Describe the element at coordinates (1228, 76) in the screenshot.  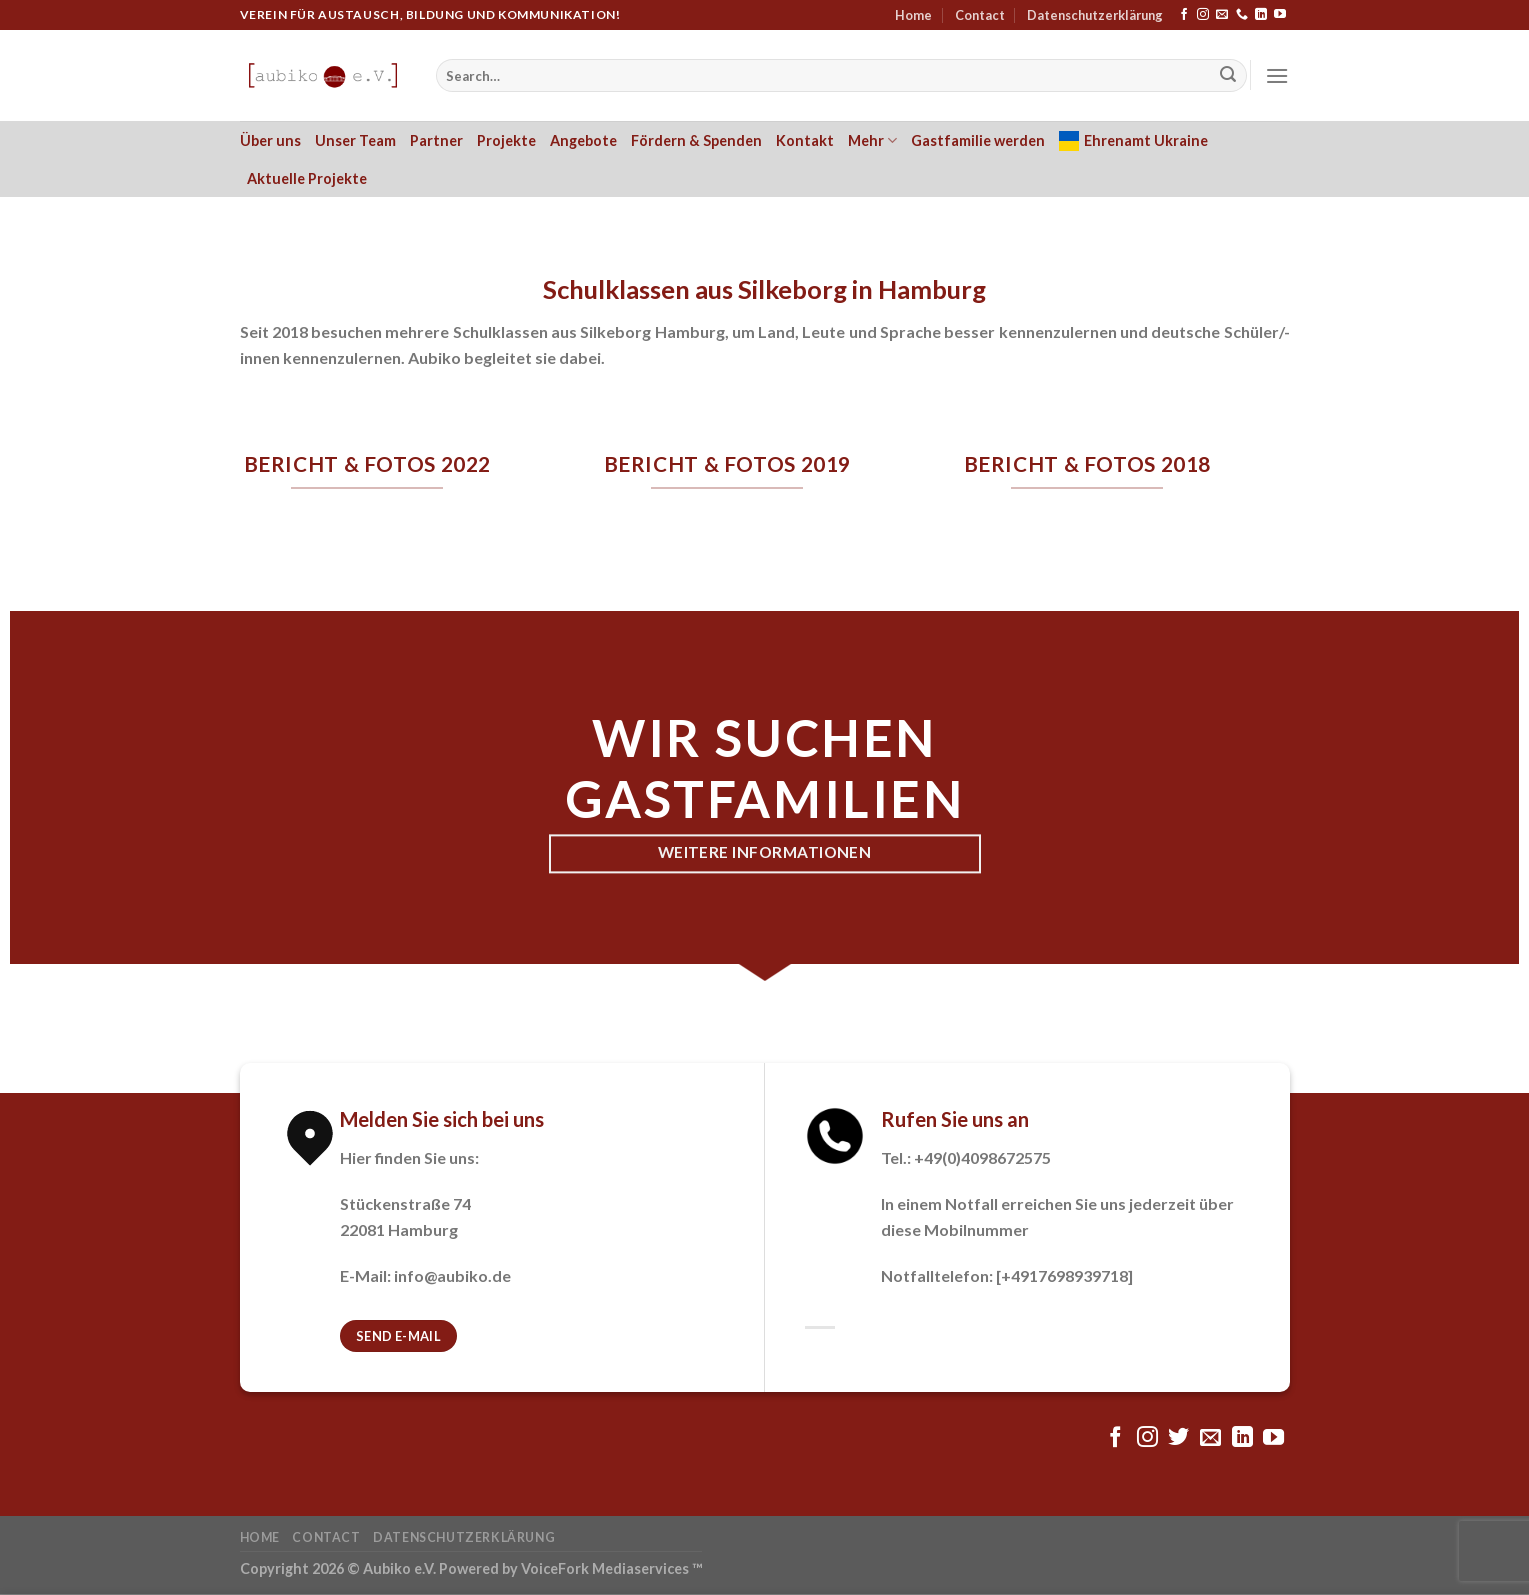
I see `[Submit]` at that location.